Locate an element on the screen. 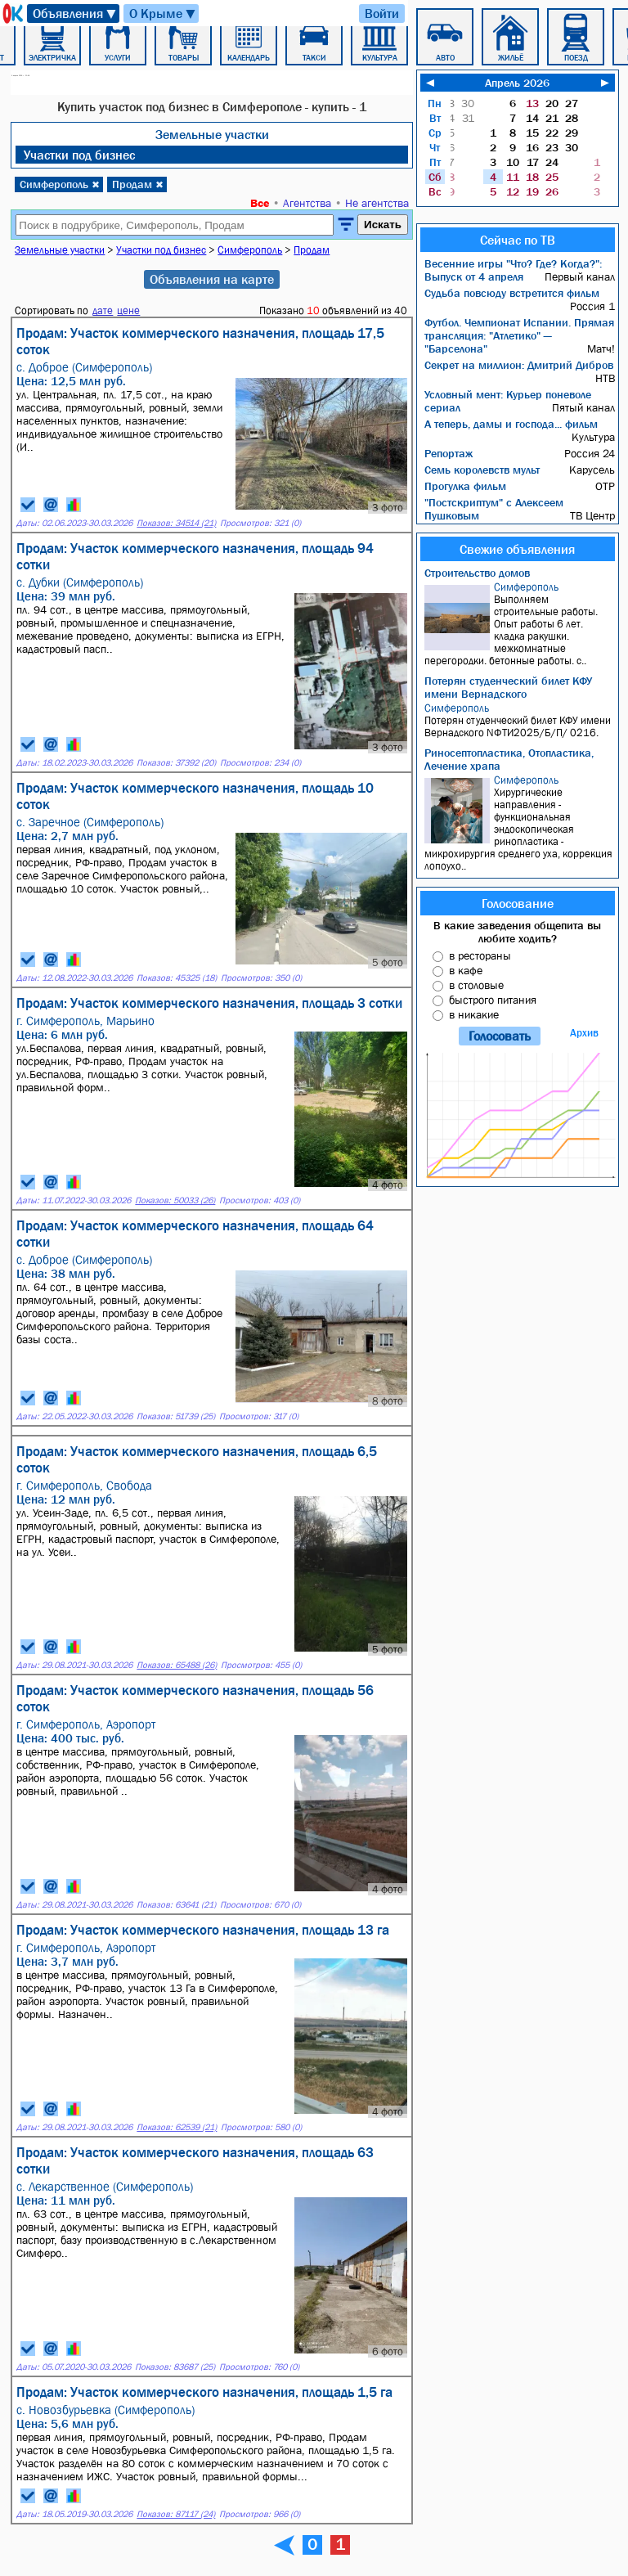  Земельные участки is located at coordinates (212, 134).